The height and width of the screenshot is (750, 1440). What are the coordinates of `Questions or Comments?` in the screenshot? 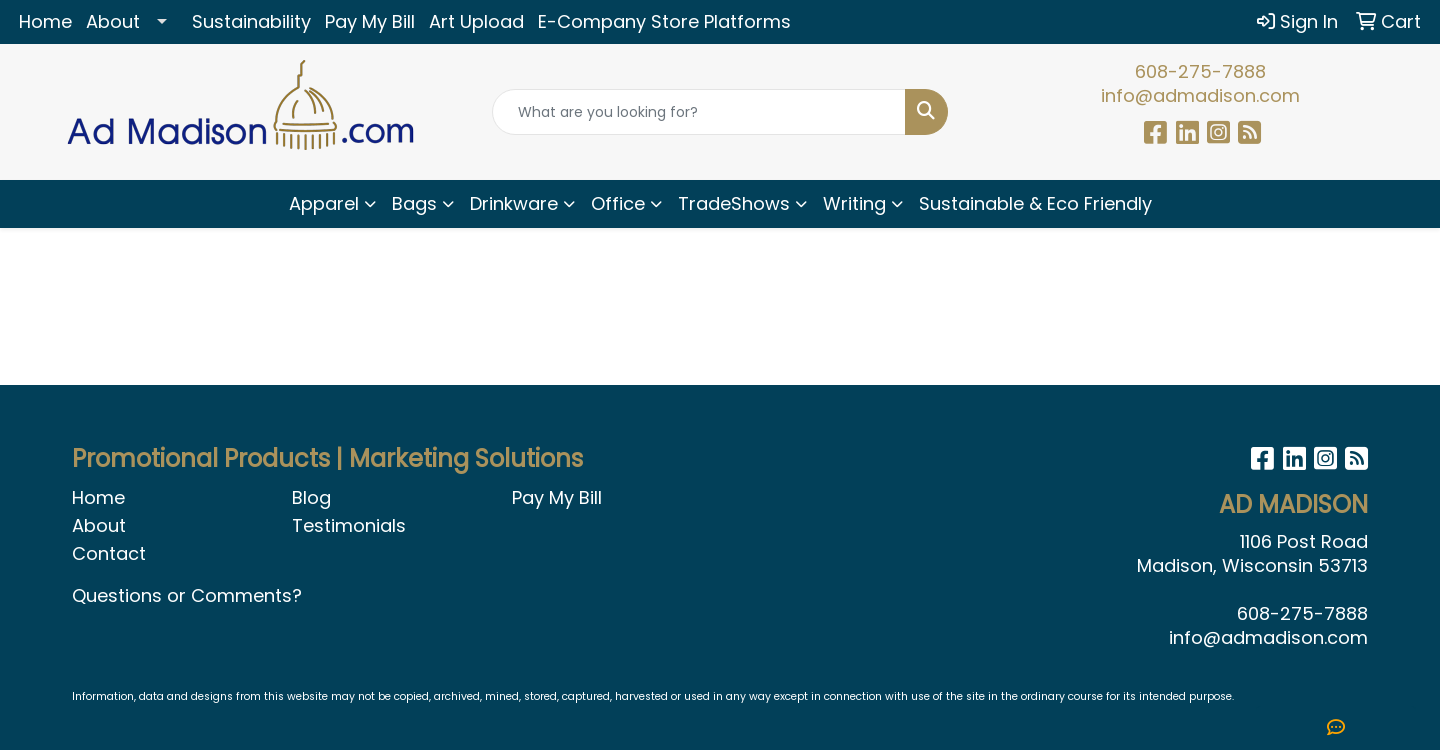 It's located at (187, 595).